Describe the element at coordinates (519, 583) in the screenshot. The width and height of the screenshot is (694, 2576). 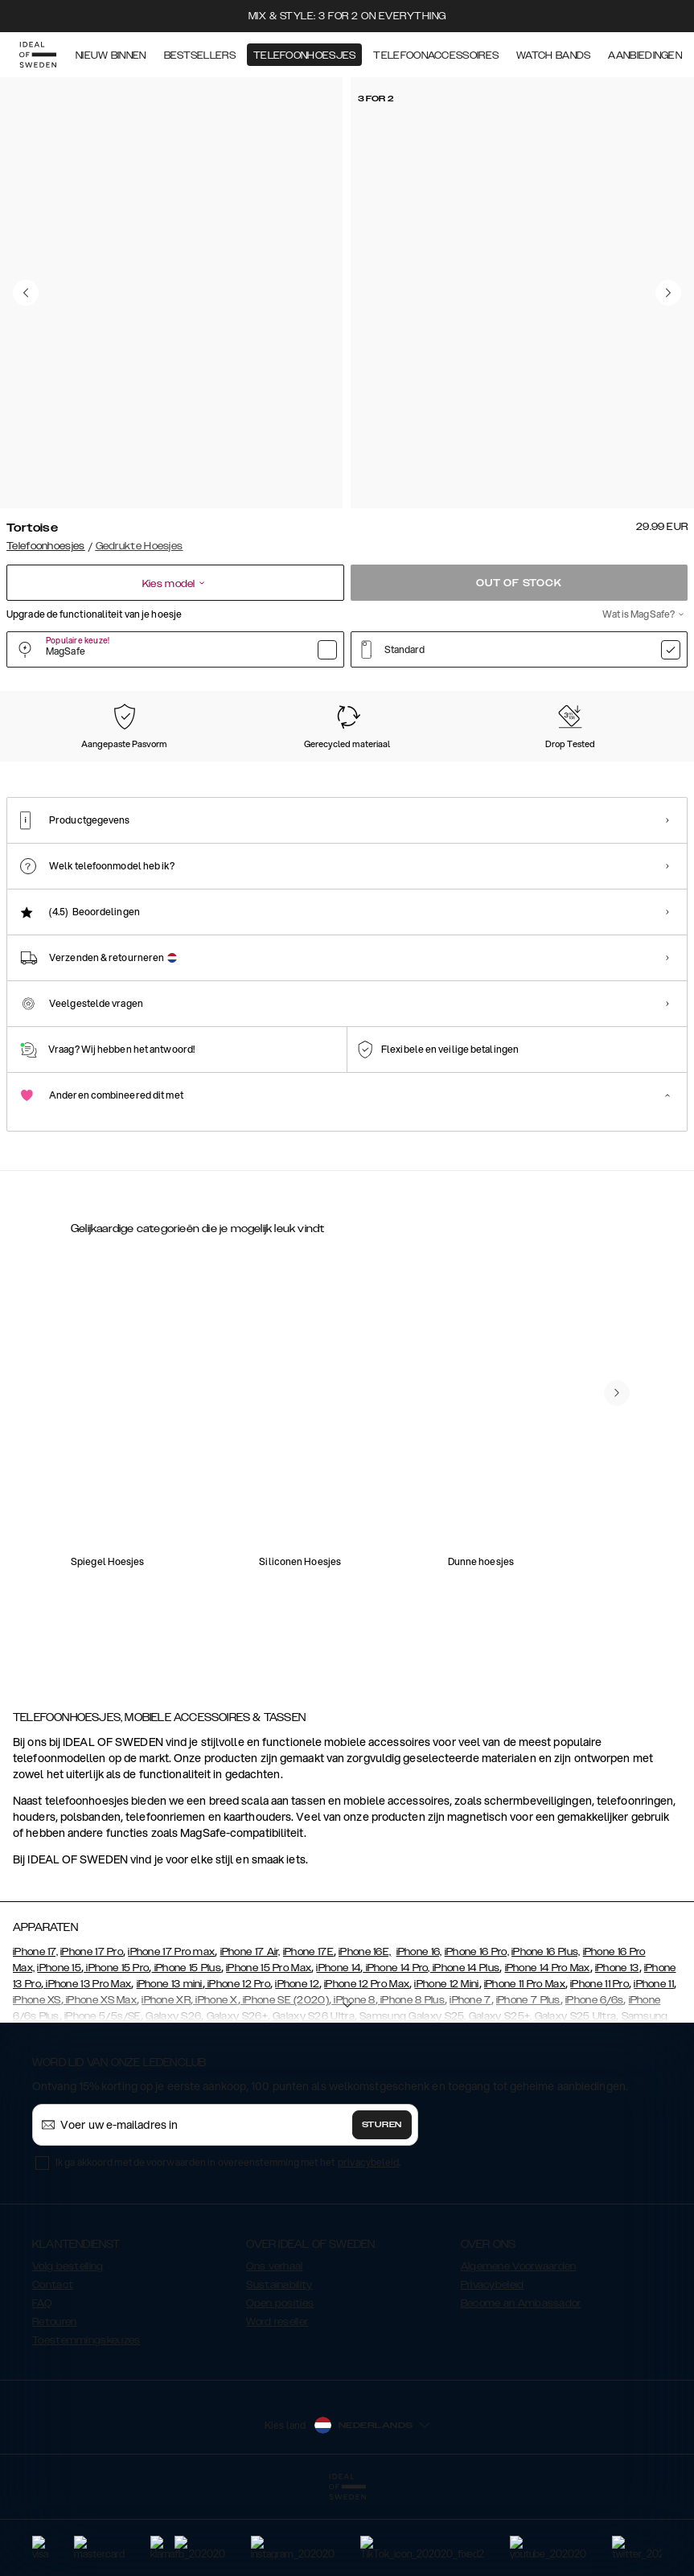
I see `Out of stock` at that location.